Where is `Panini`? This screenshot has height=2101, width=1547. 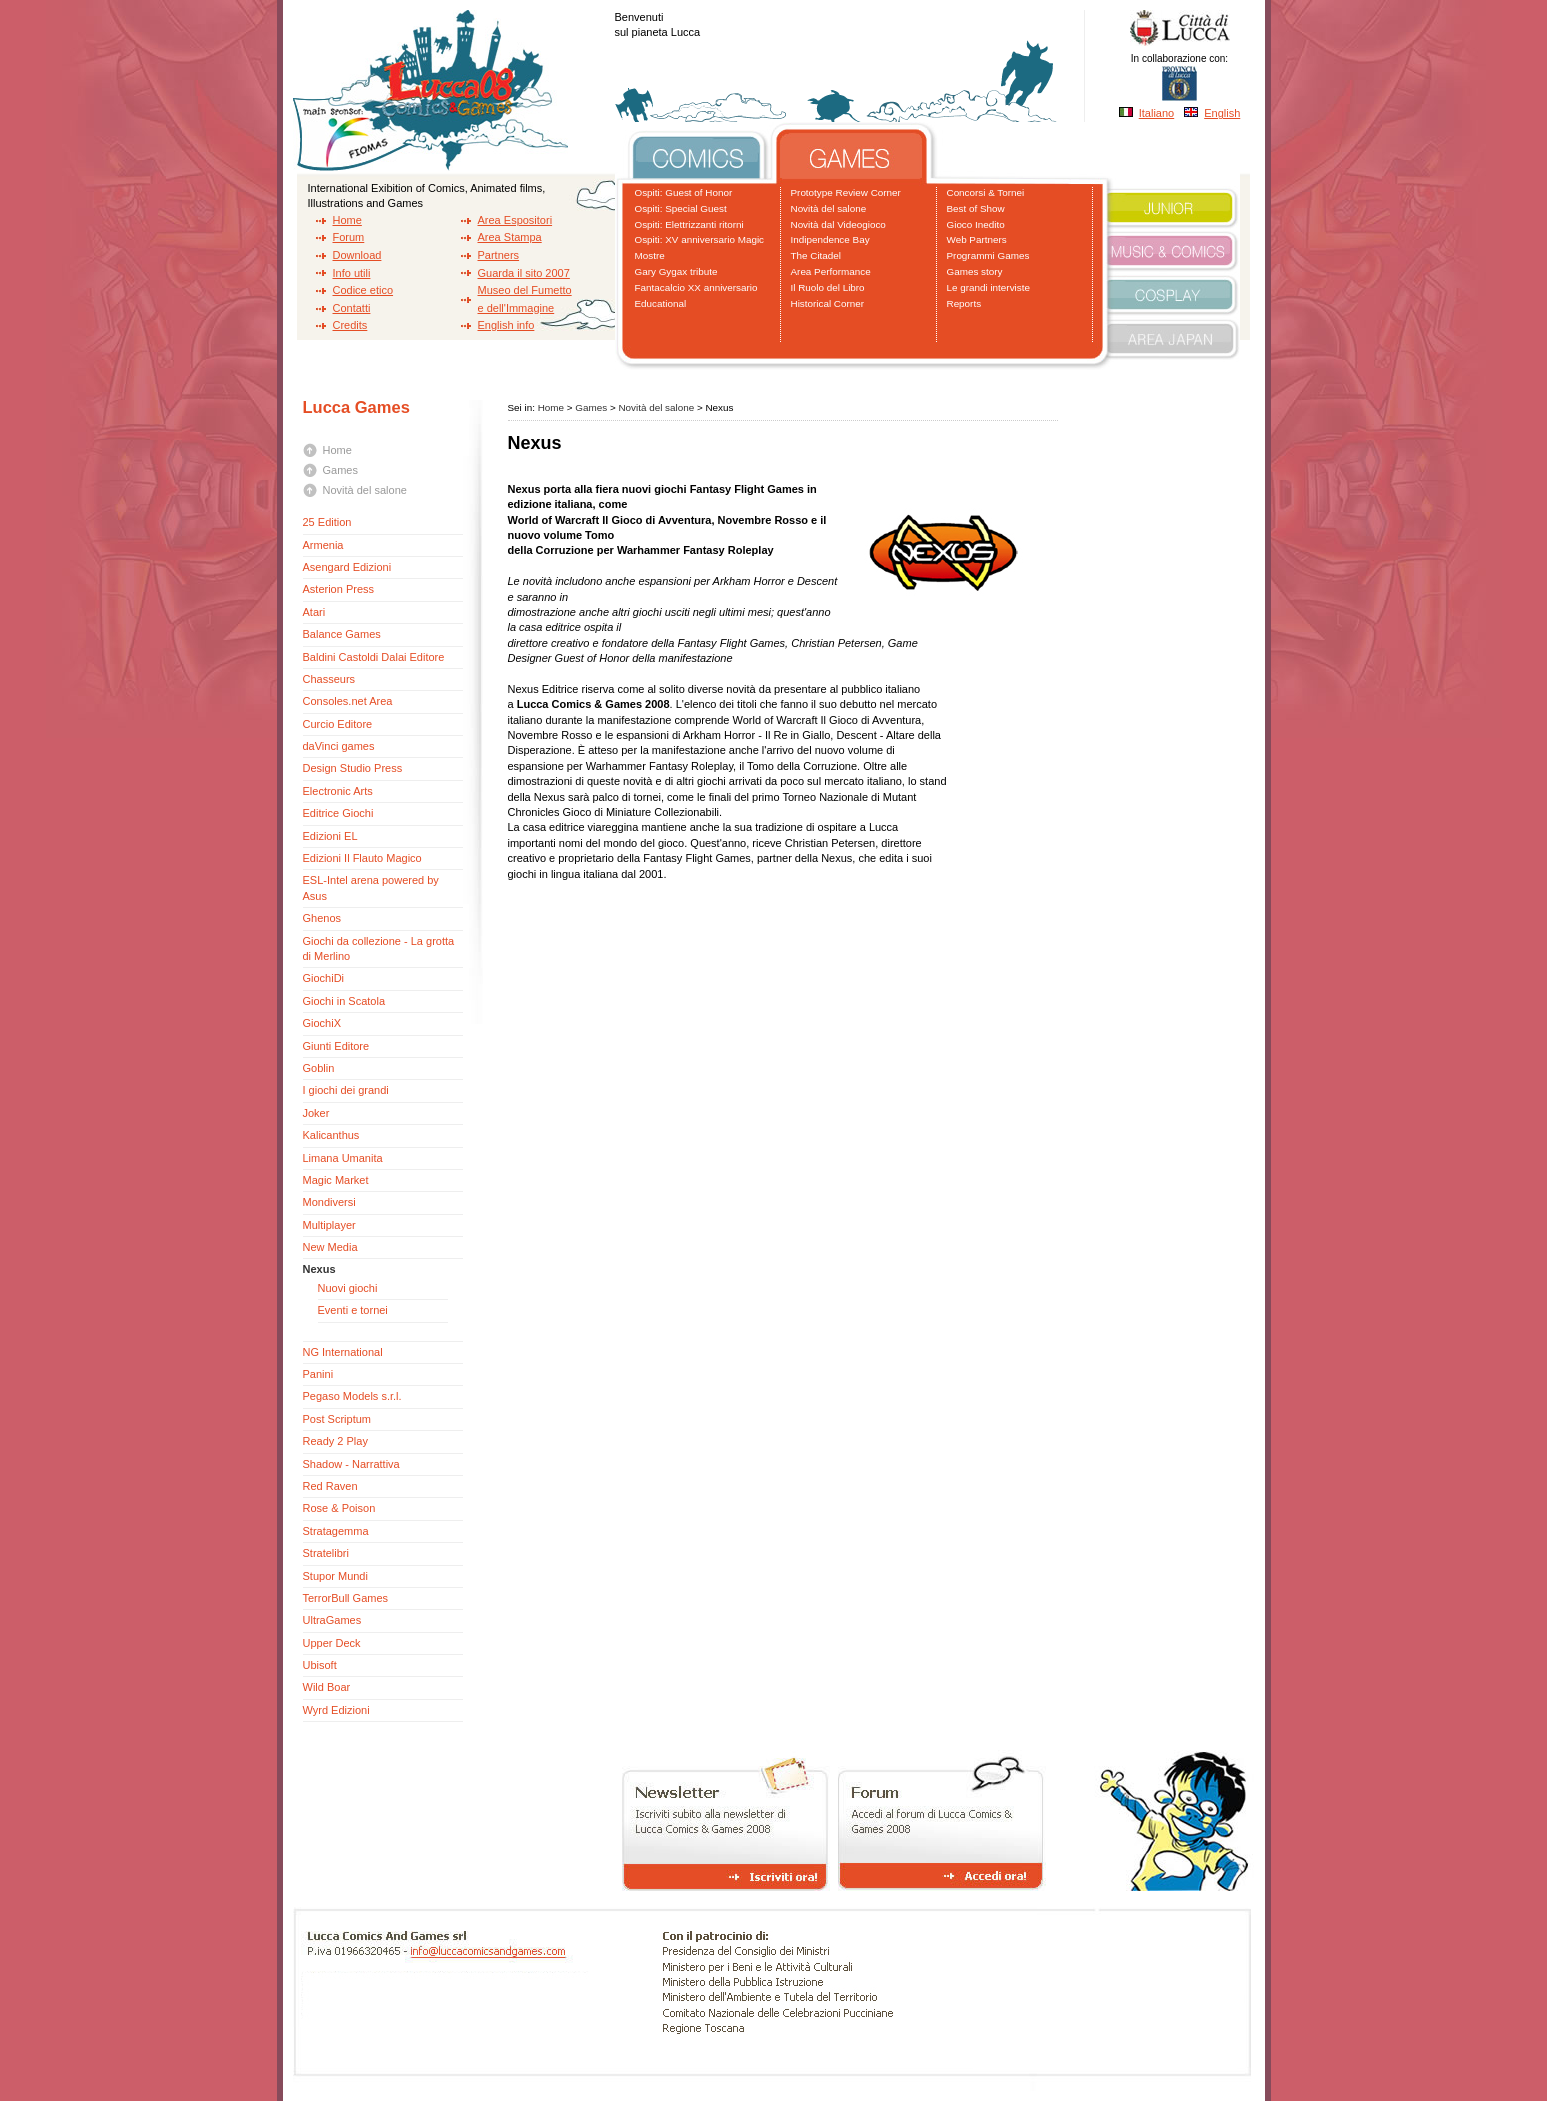 Panini is located at coordinates (318, 1374).